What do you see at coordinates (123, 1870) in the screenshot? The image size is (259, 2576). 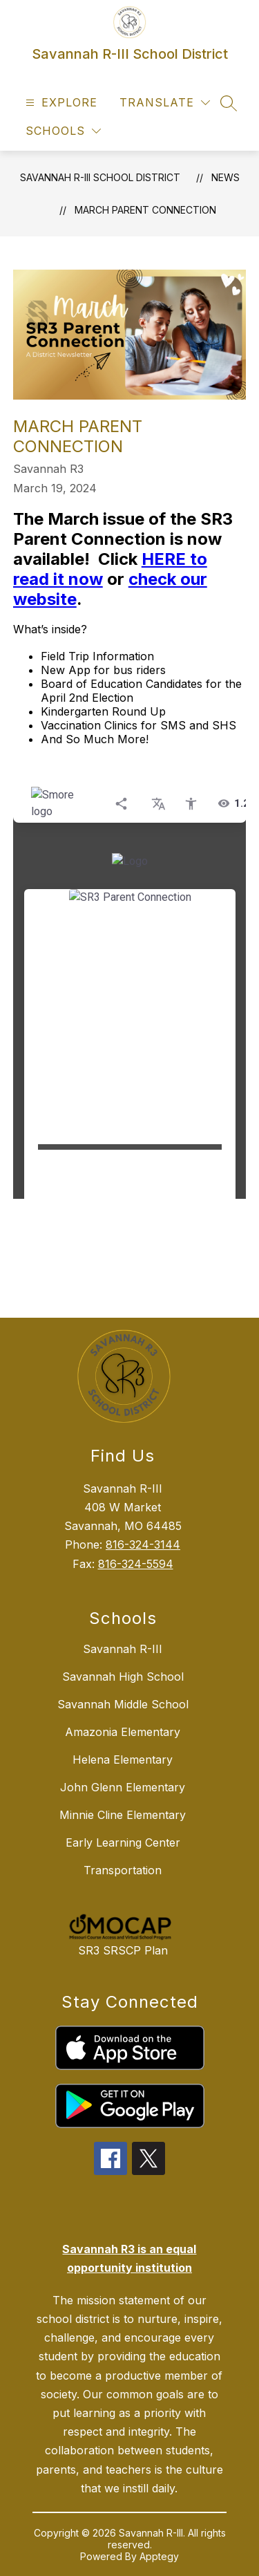 I see `Transportation` at bounding box center [123, 1870].